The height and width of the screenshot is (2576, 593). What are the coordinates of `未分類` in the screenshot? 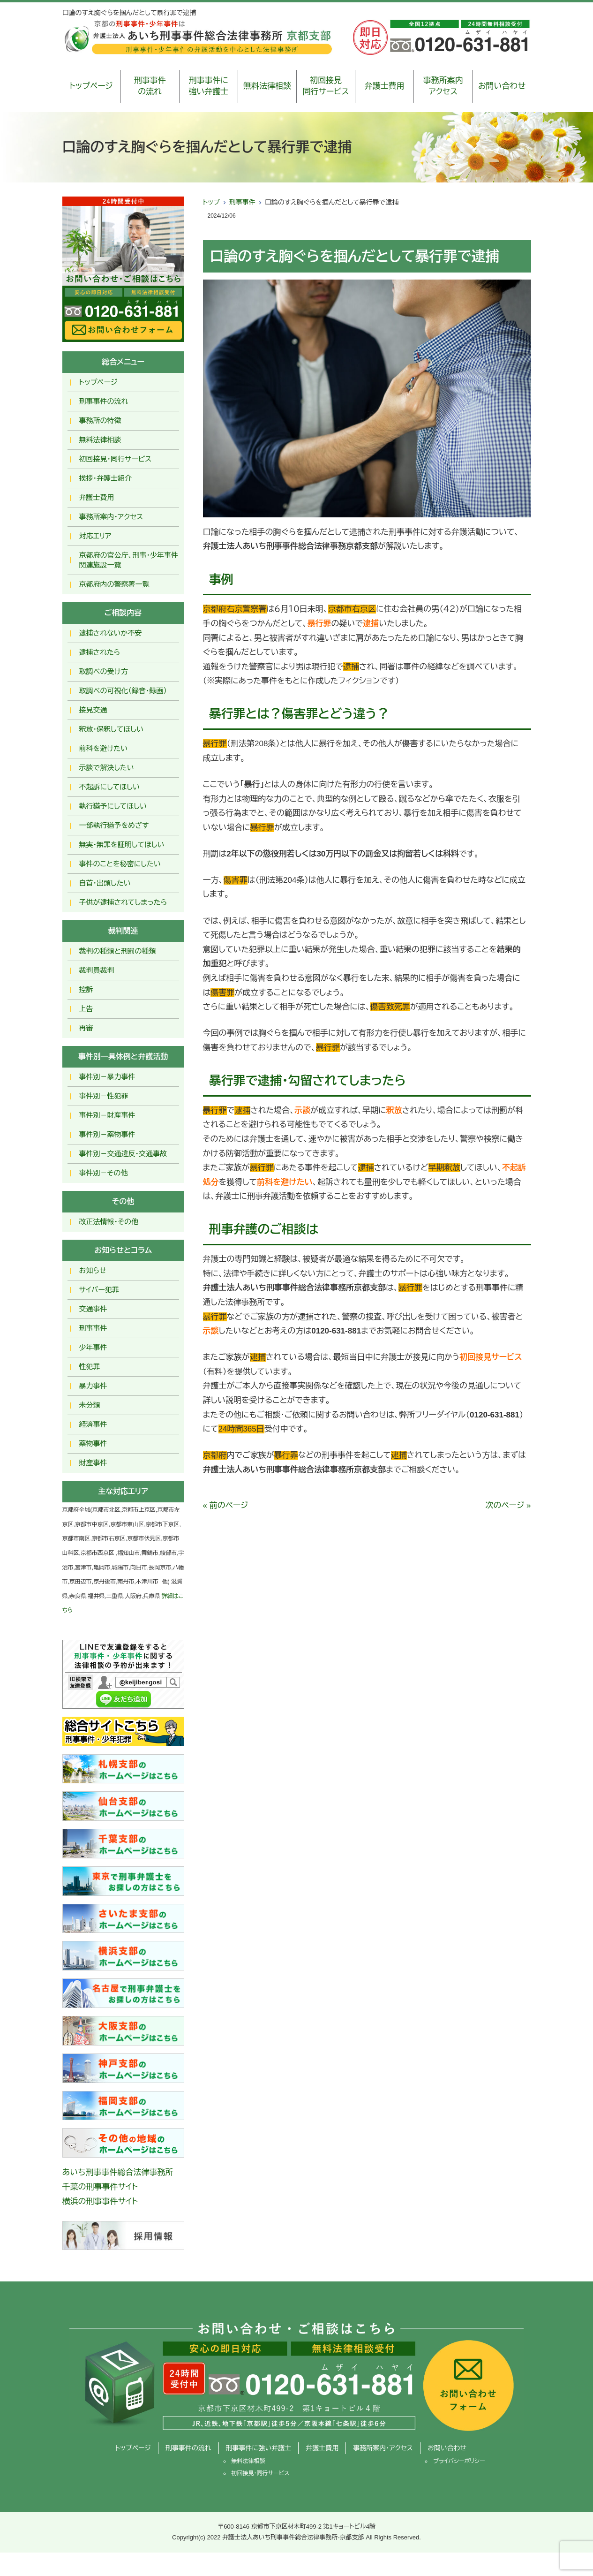 It's located at (89, 1405).